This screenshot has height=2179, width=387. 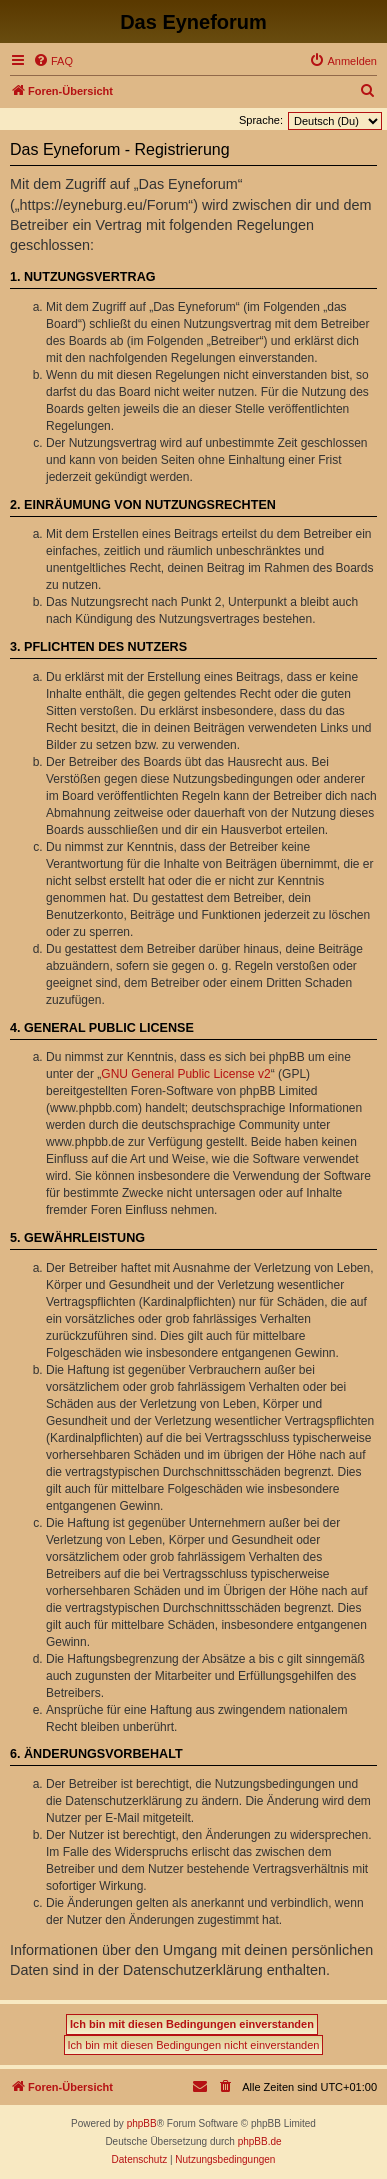 I want to click on phpBB.de, so click(x=260, y=2141).